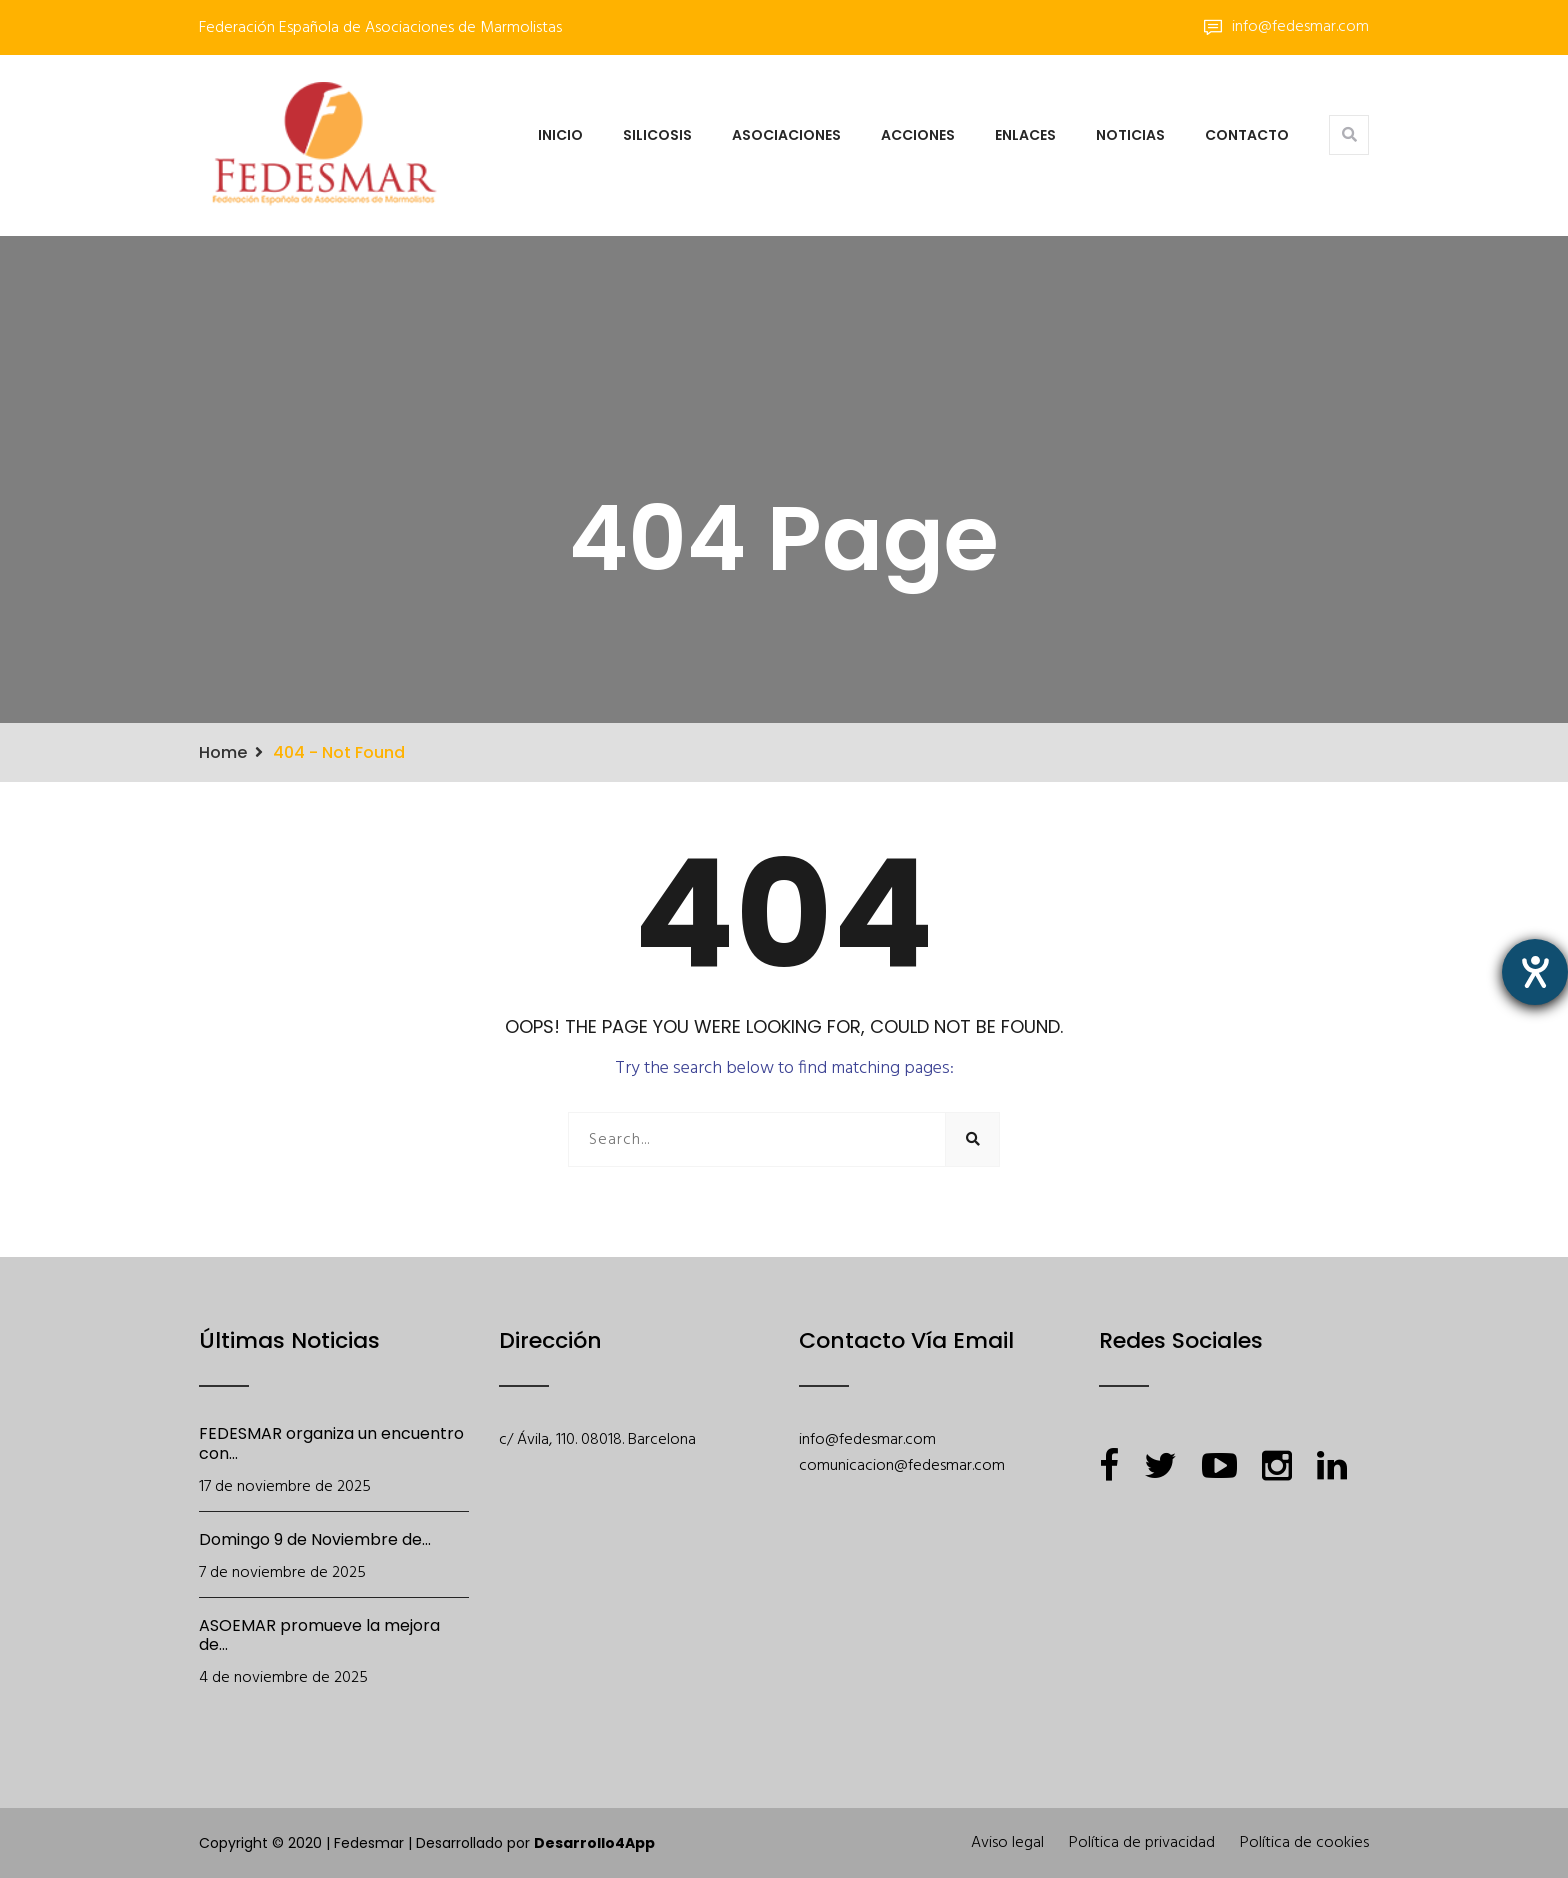 This screenshot has width=1568, height=1878. I want to click on Política de privacidad, so click(1142, 1843).